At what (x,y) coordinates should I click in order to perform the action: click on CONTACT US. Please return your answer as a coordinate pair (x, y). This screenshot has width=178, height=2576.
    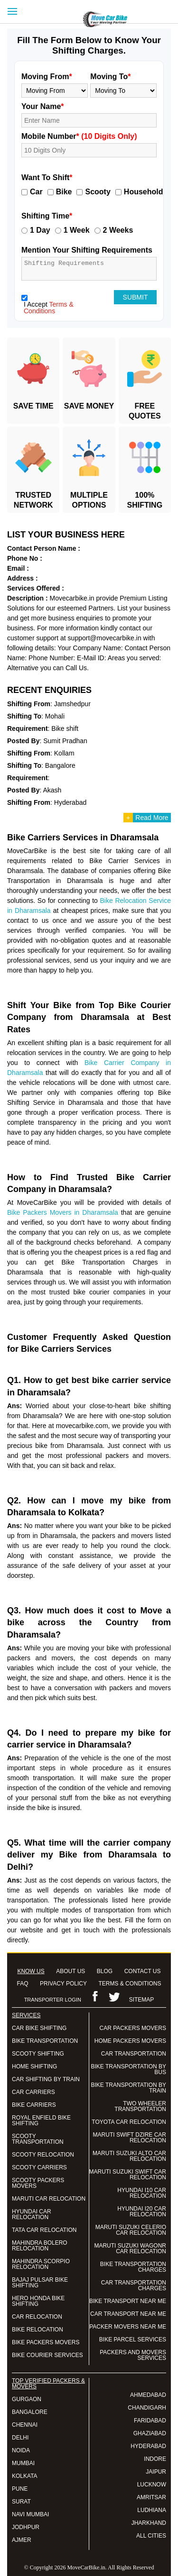
    Looking at the image, I should click on (142, 1971).